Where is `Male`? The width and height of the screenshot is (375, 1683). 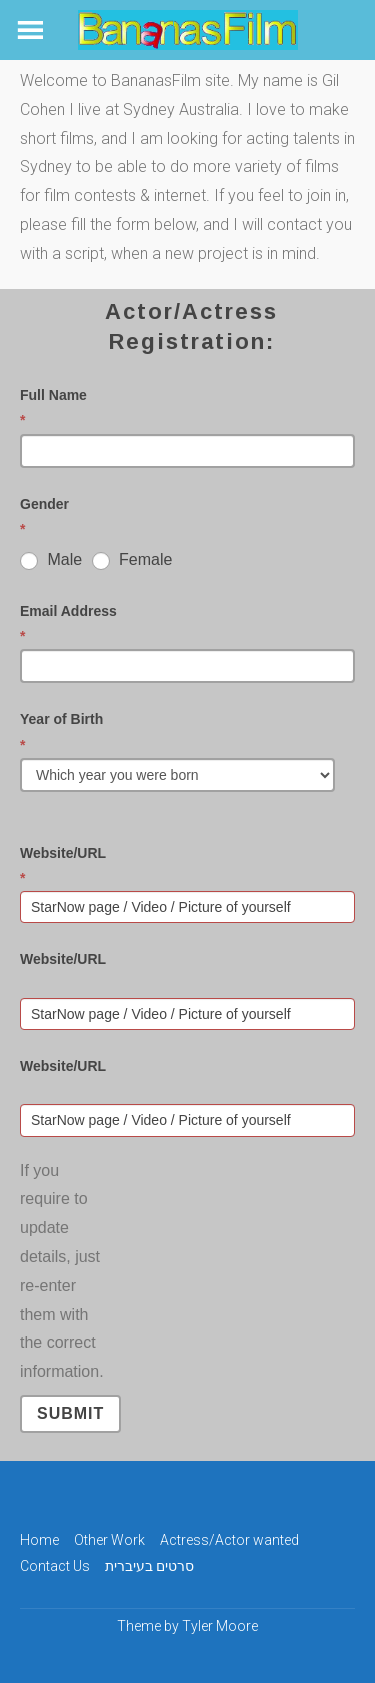 Male is located at coordinates (51, 559).